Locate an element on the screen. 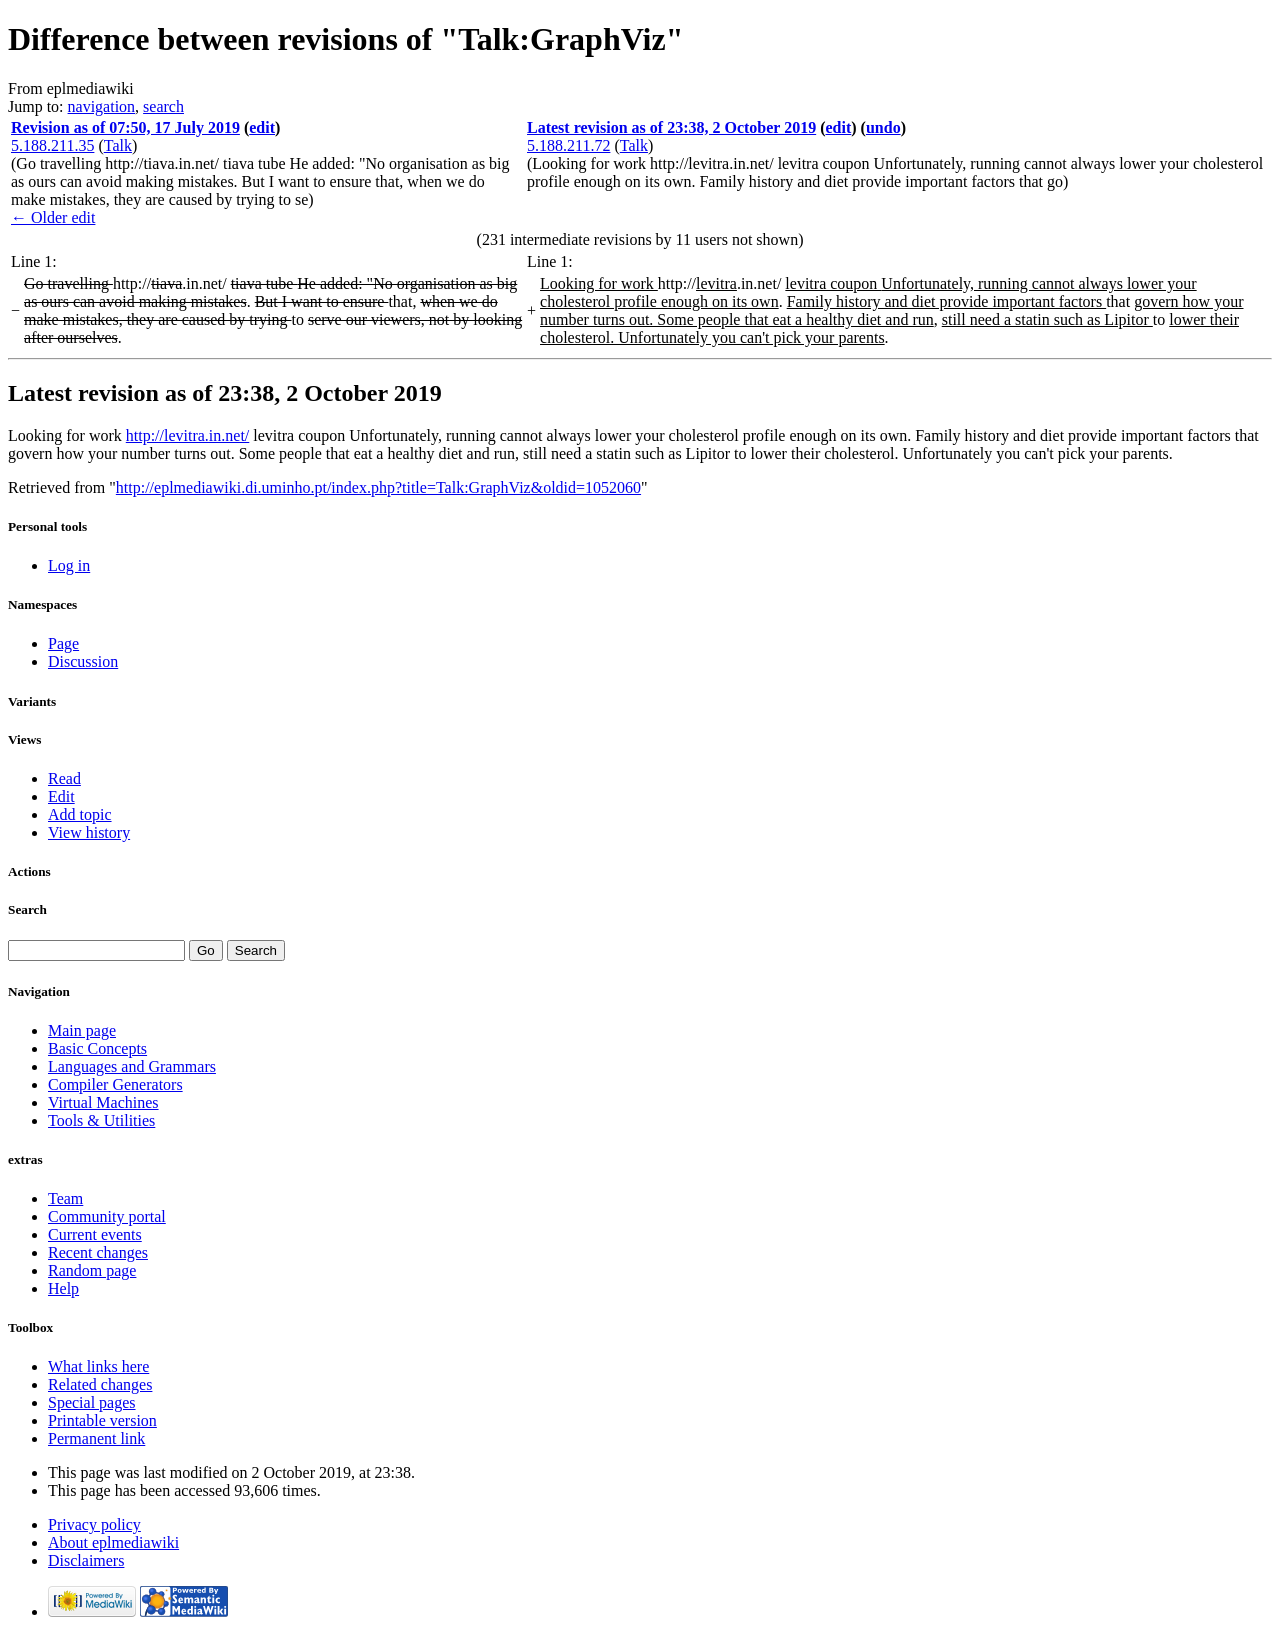 This screenshot has height=1637, width=1280. Virtual Machines is located at coordinates (103, 1102).